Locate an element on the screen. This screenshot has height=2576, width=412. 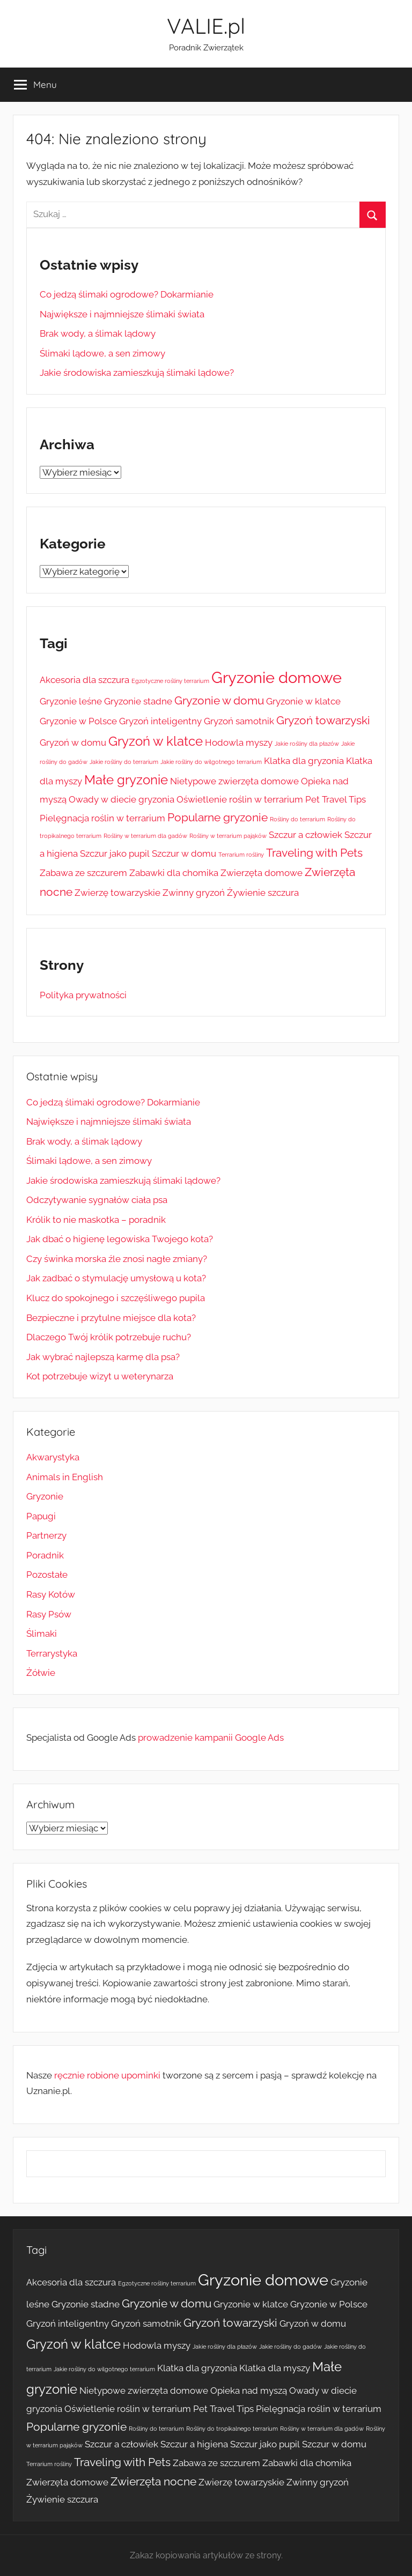
Gryzonie domowe [Gryzonie domowe (6 elementów)] is located at coordinates (276, 677).